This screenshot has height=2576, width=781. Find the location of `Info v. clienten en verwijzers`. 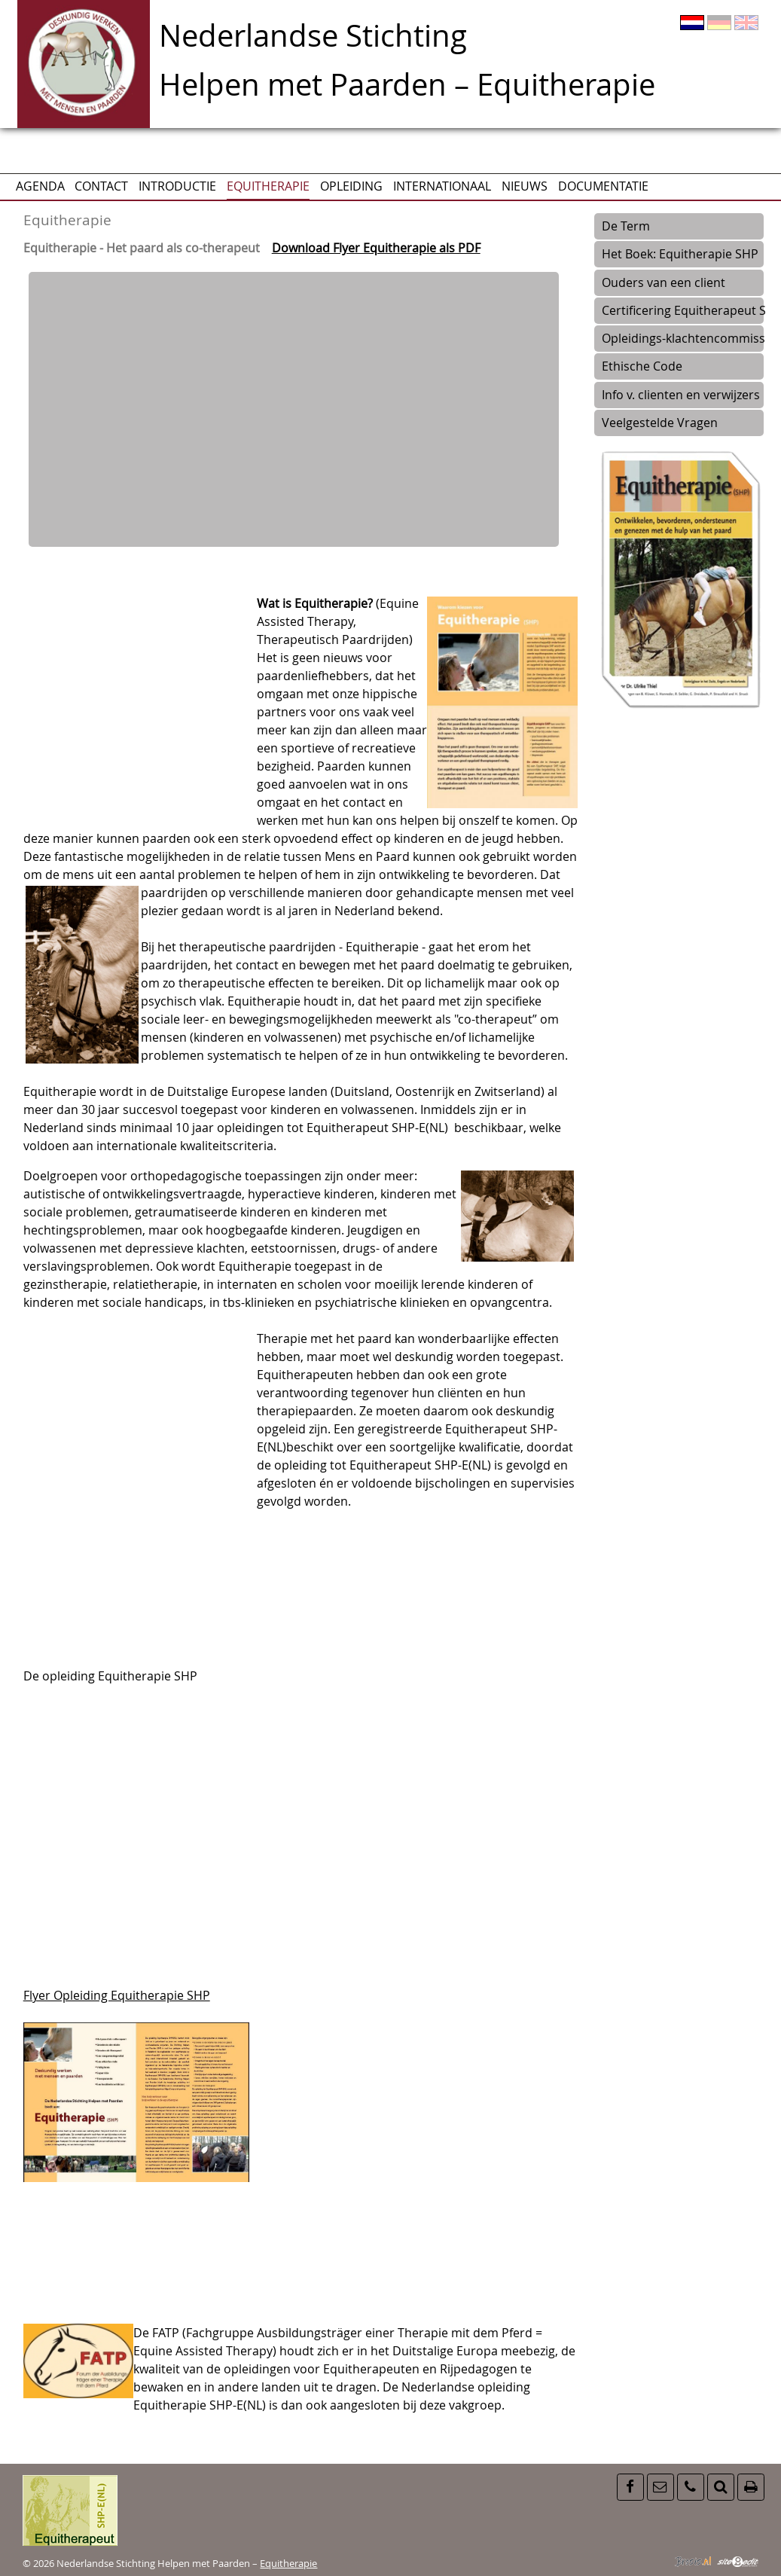

Info v. clienten en verwijzers is located at coordinates (681, 394).